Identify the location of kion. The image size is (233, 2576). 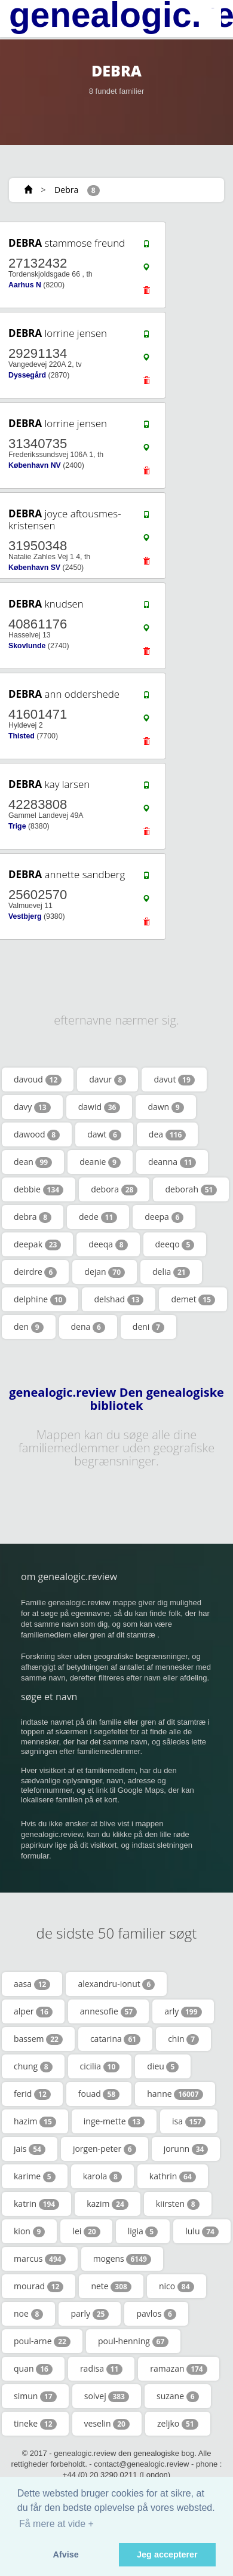
(29, 2231).